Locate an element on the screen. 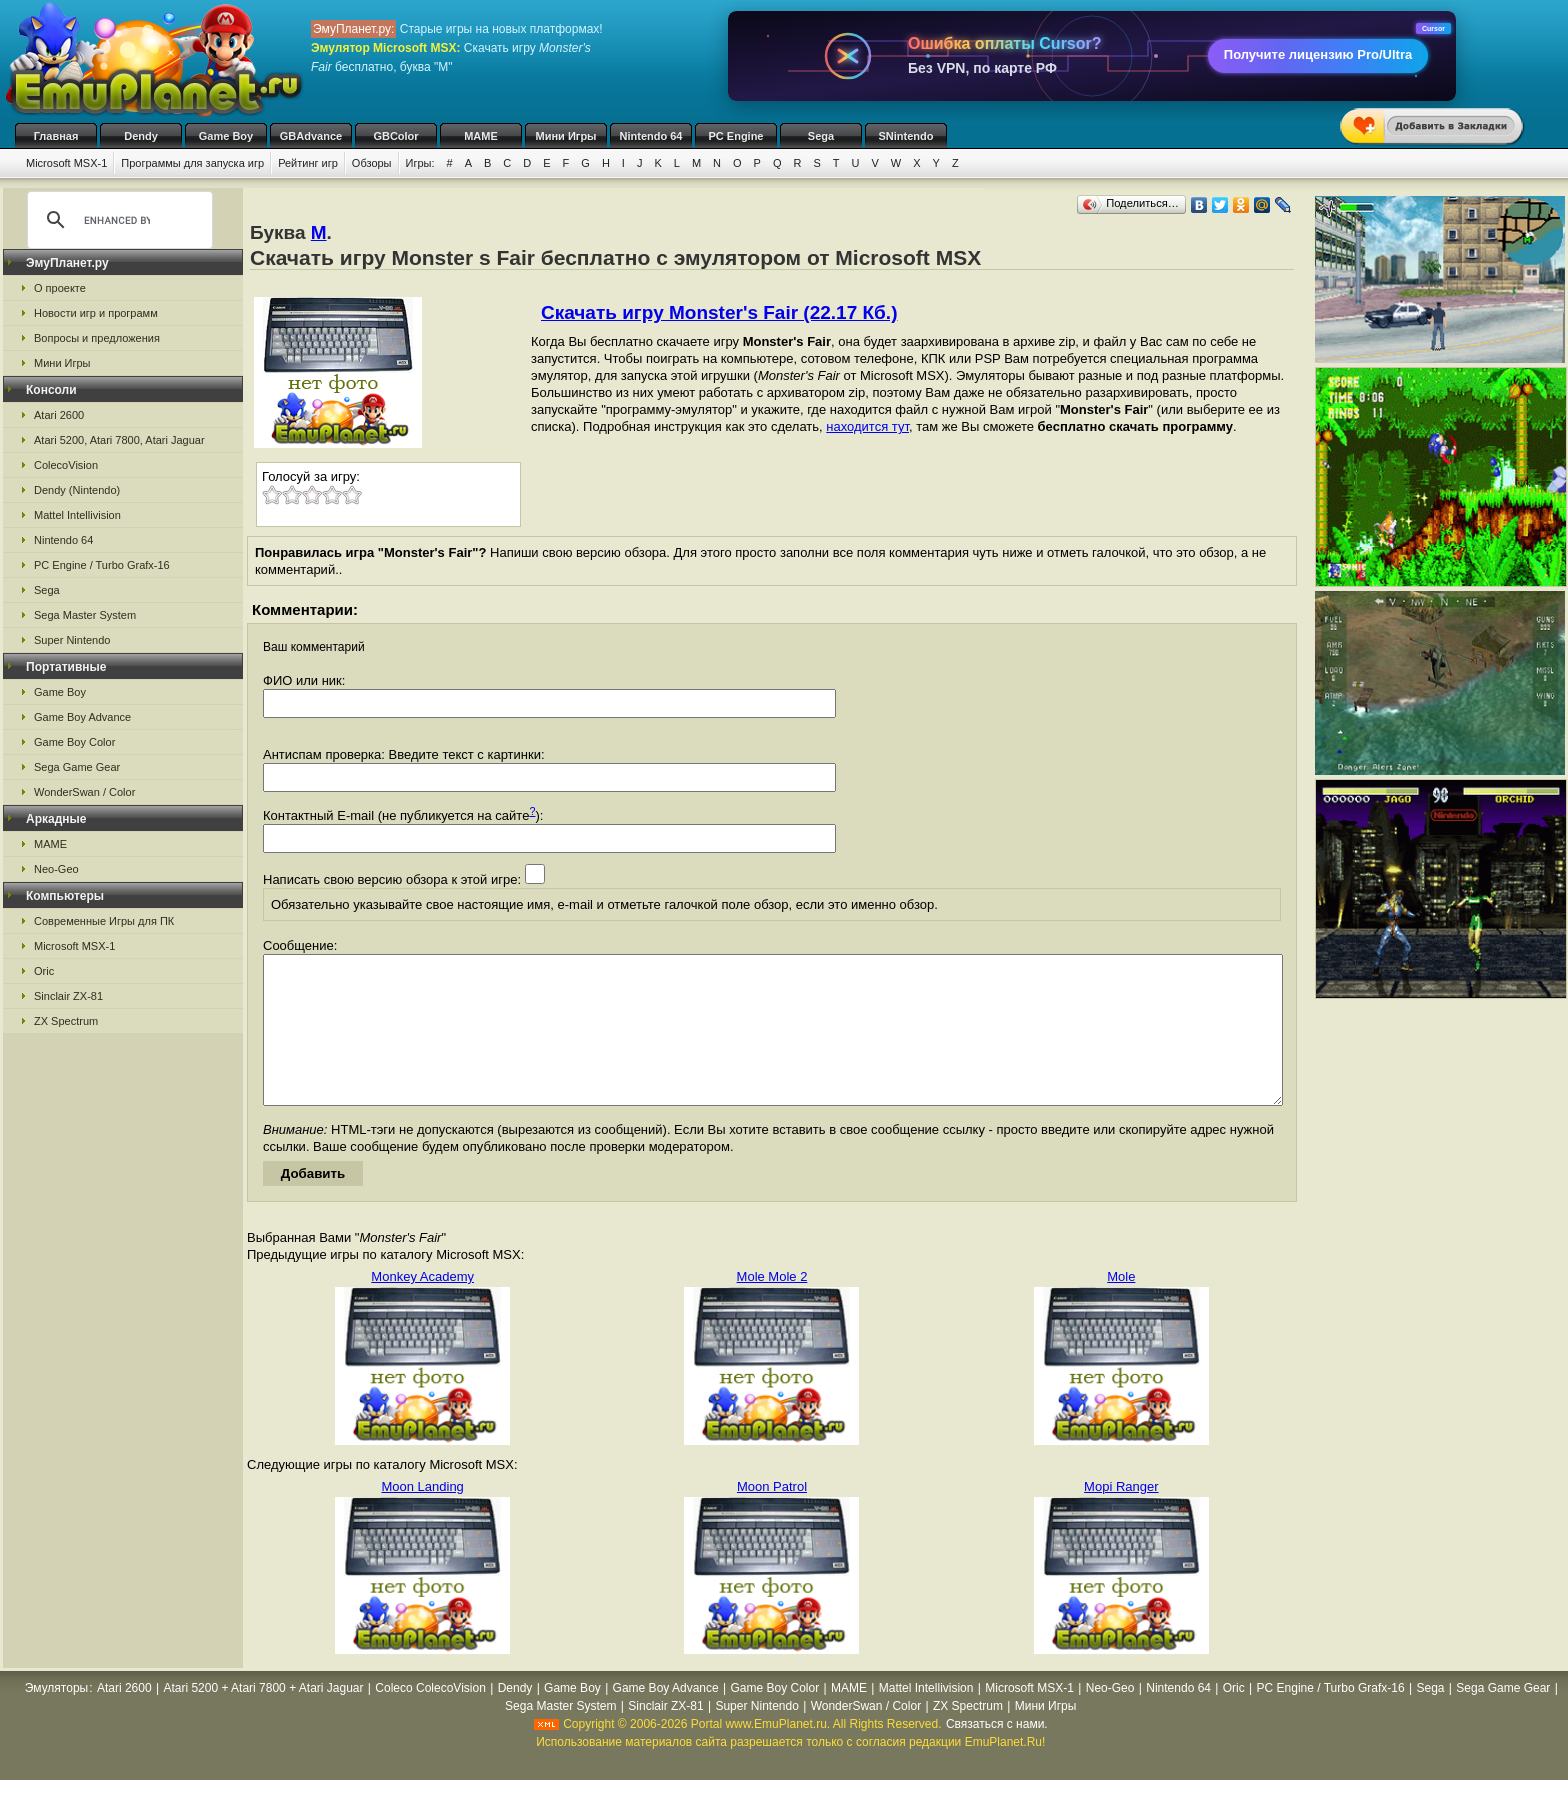 This screenshot has height=1815, width=1568. ColecoVision is located at coordinates (66, 465).